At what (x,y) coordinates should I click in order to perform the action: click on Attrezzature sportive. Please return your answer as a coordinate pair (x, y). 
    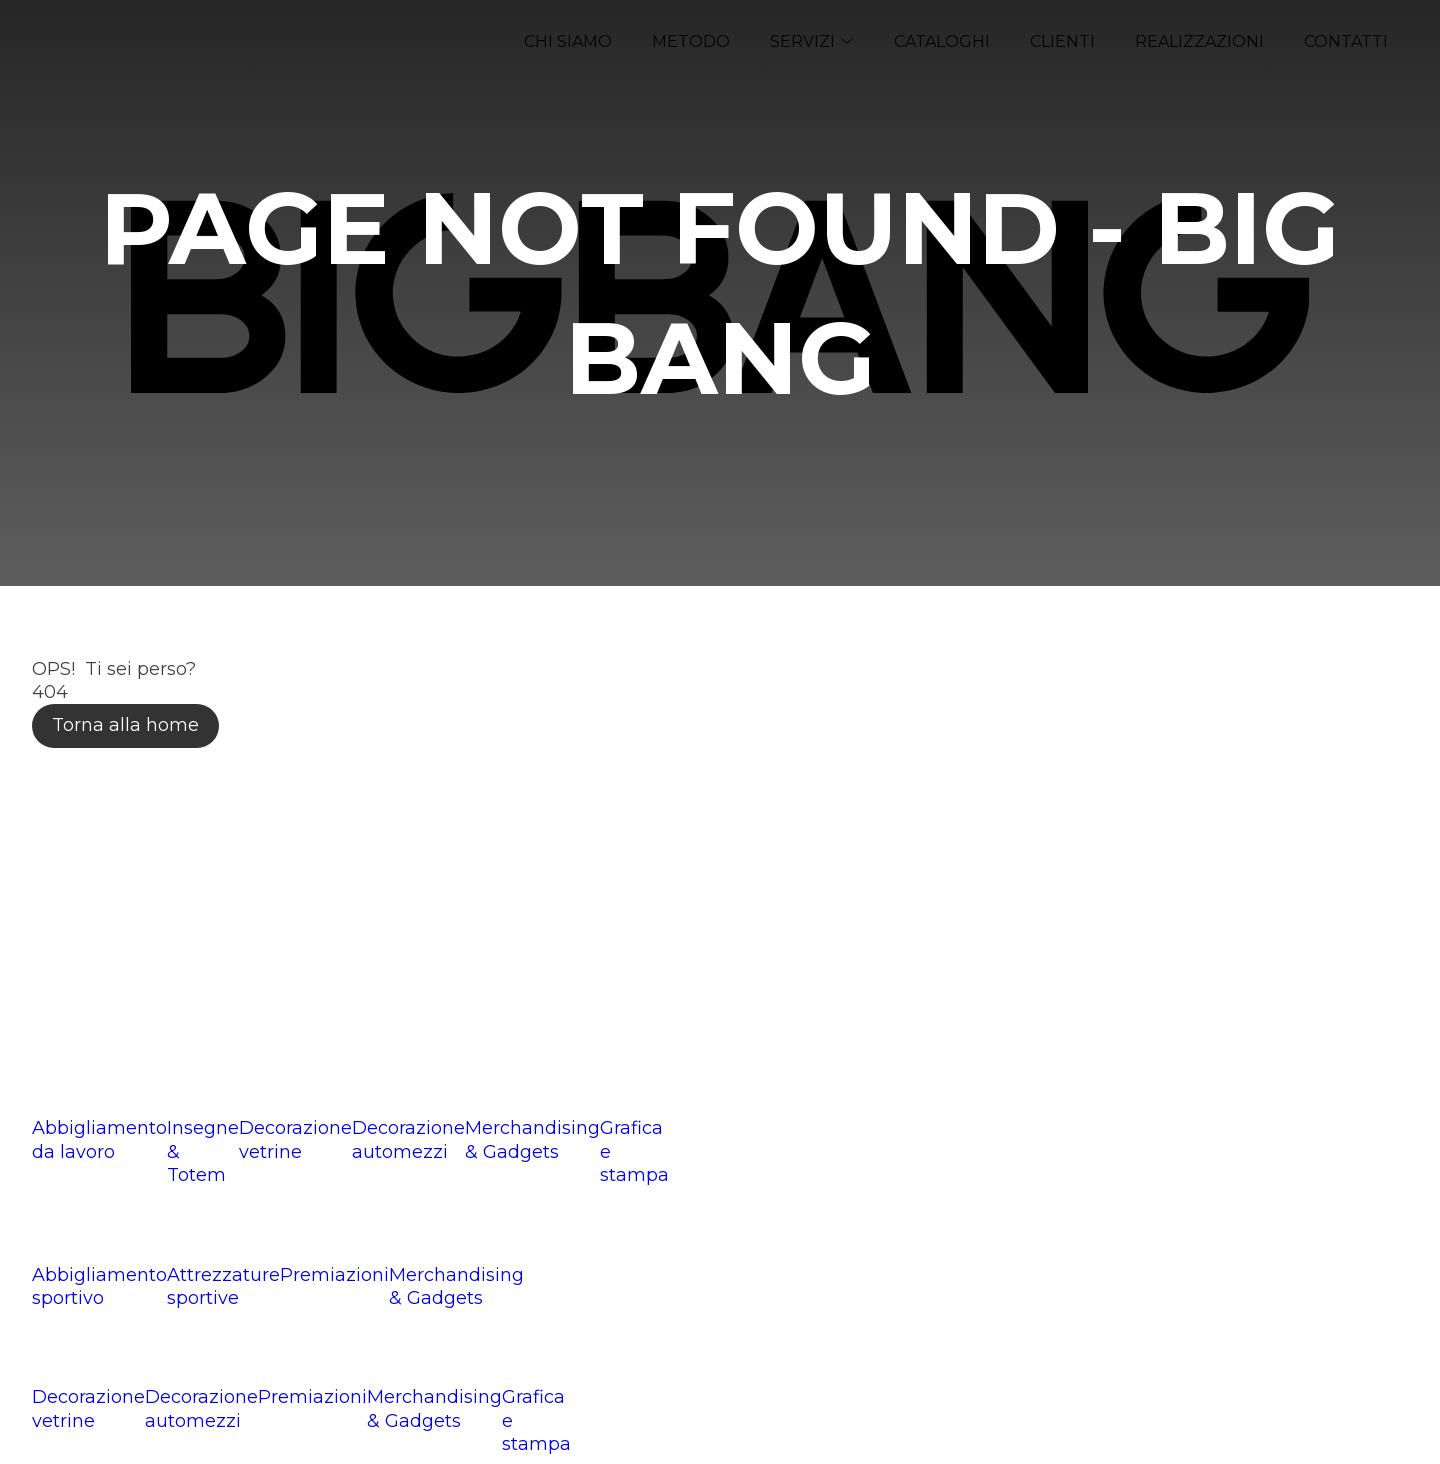
    Looking at the image, I should click on (223, 1286).